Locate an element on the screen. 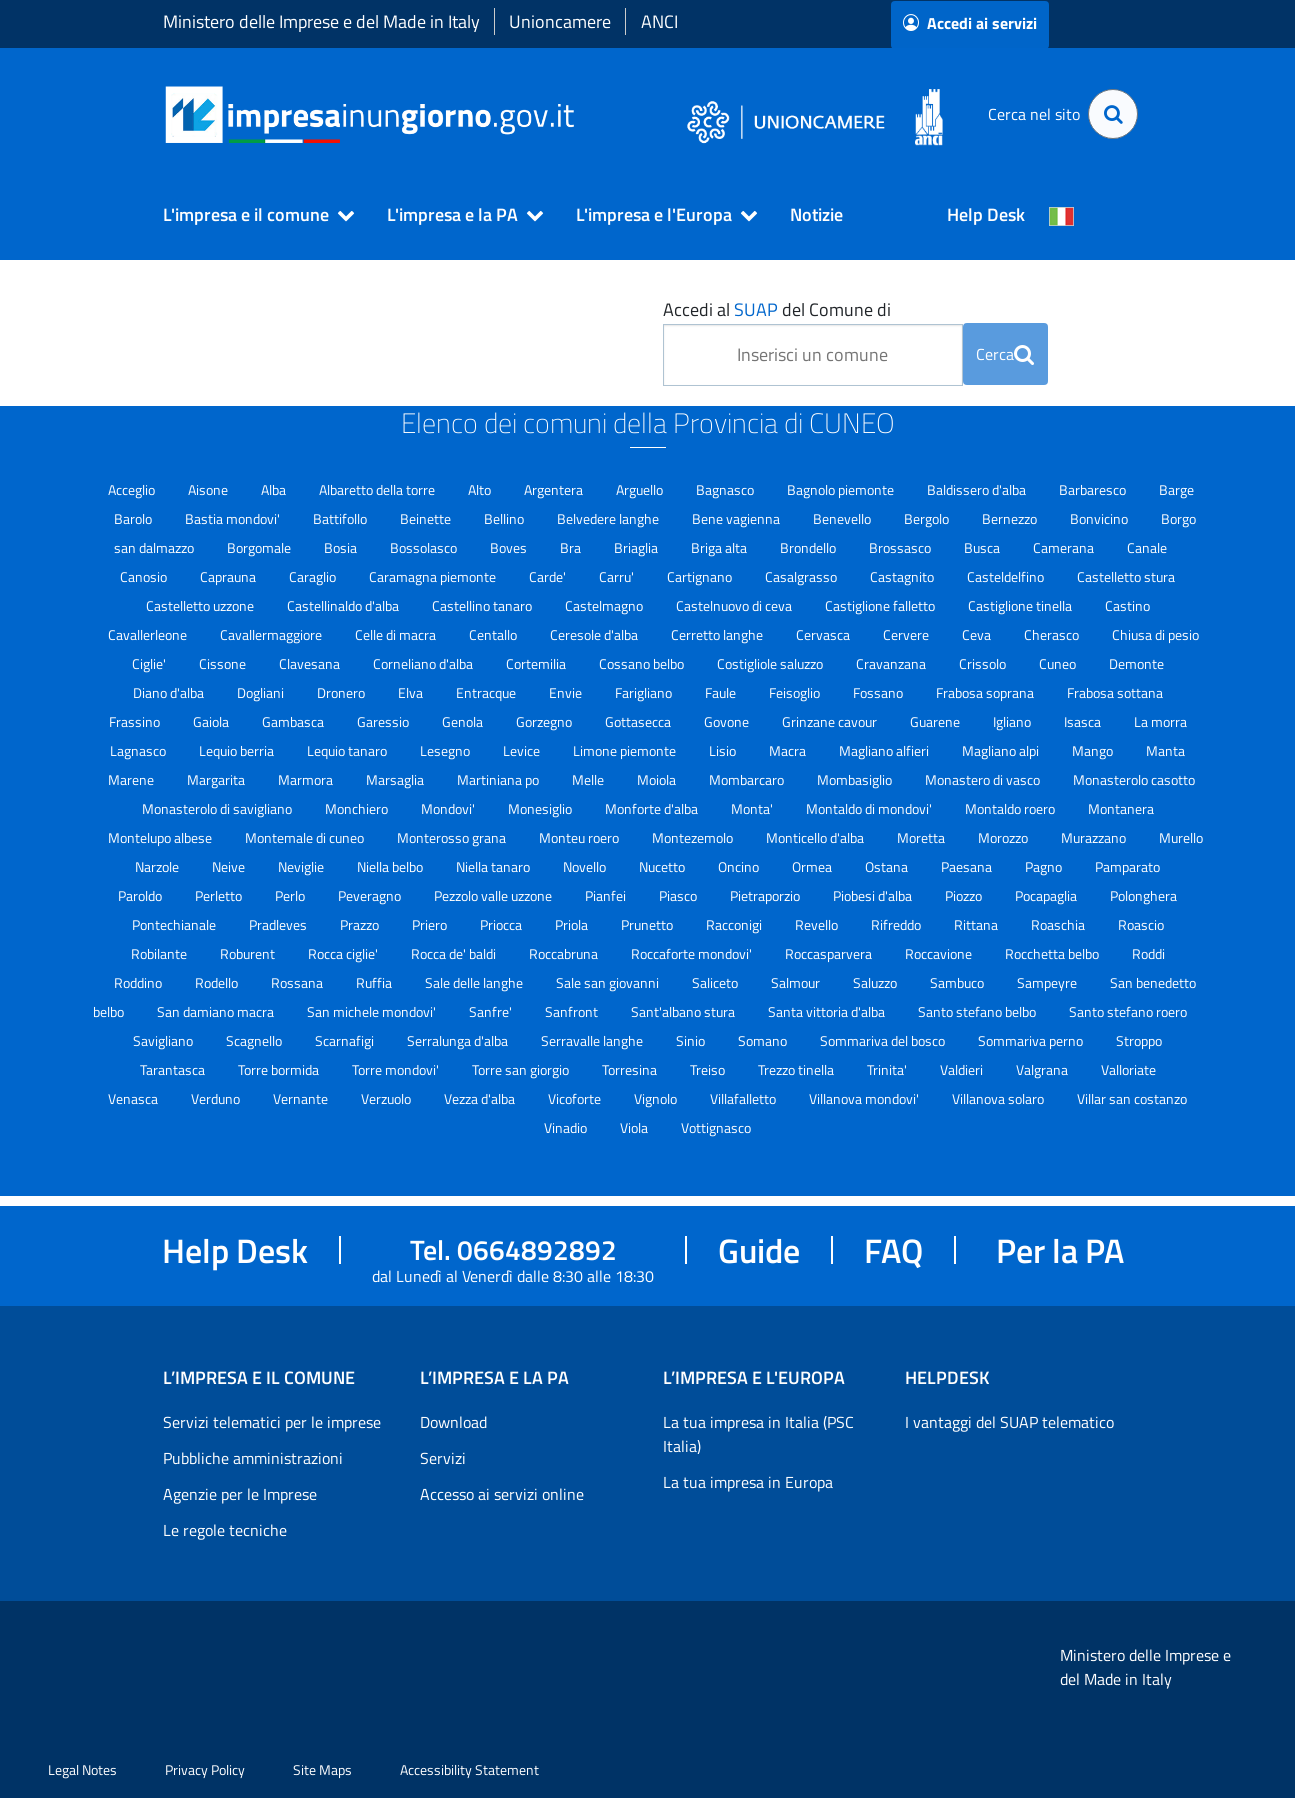 This screenshot has width=1295, height=1798. Montanera is located at coordinates (1121, 808).